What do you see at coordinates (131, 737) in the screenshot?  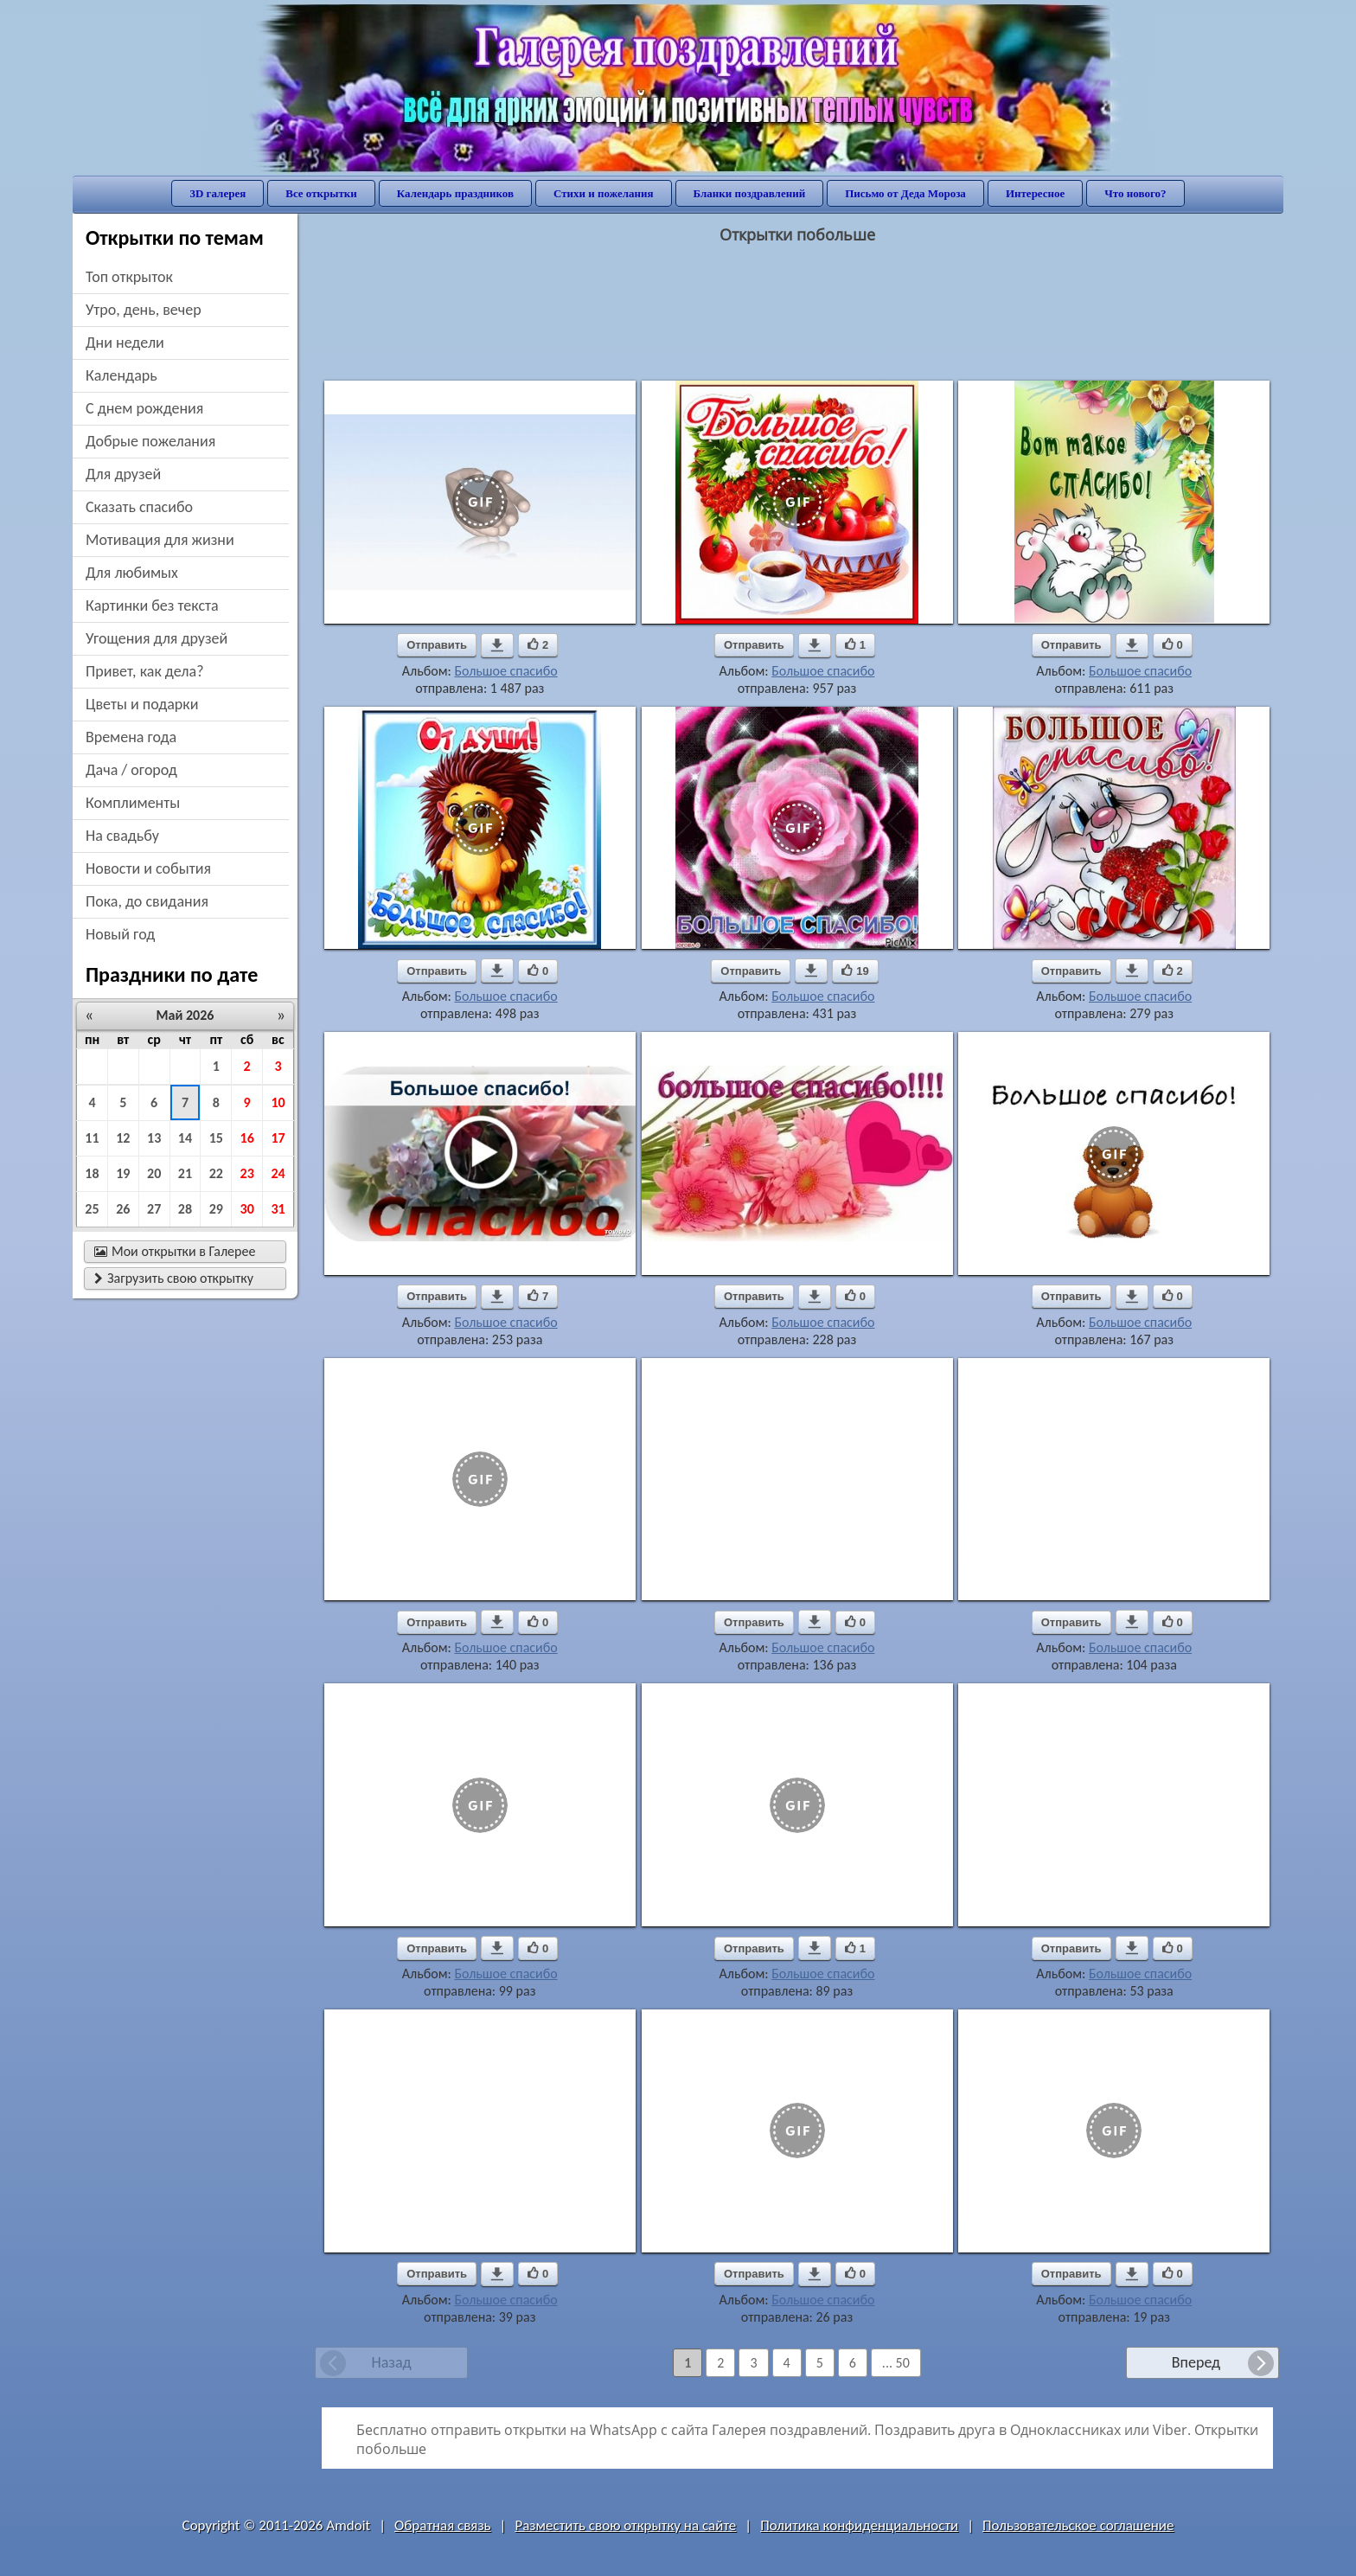 I see `времена года` at bounding box center [131, 737].